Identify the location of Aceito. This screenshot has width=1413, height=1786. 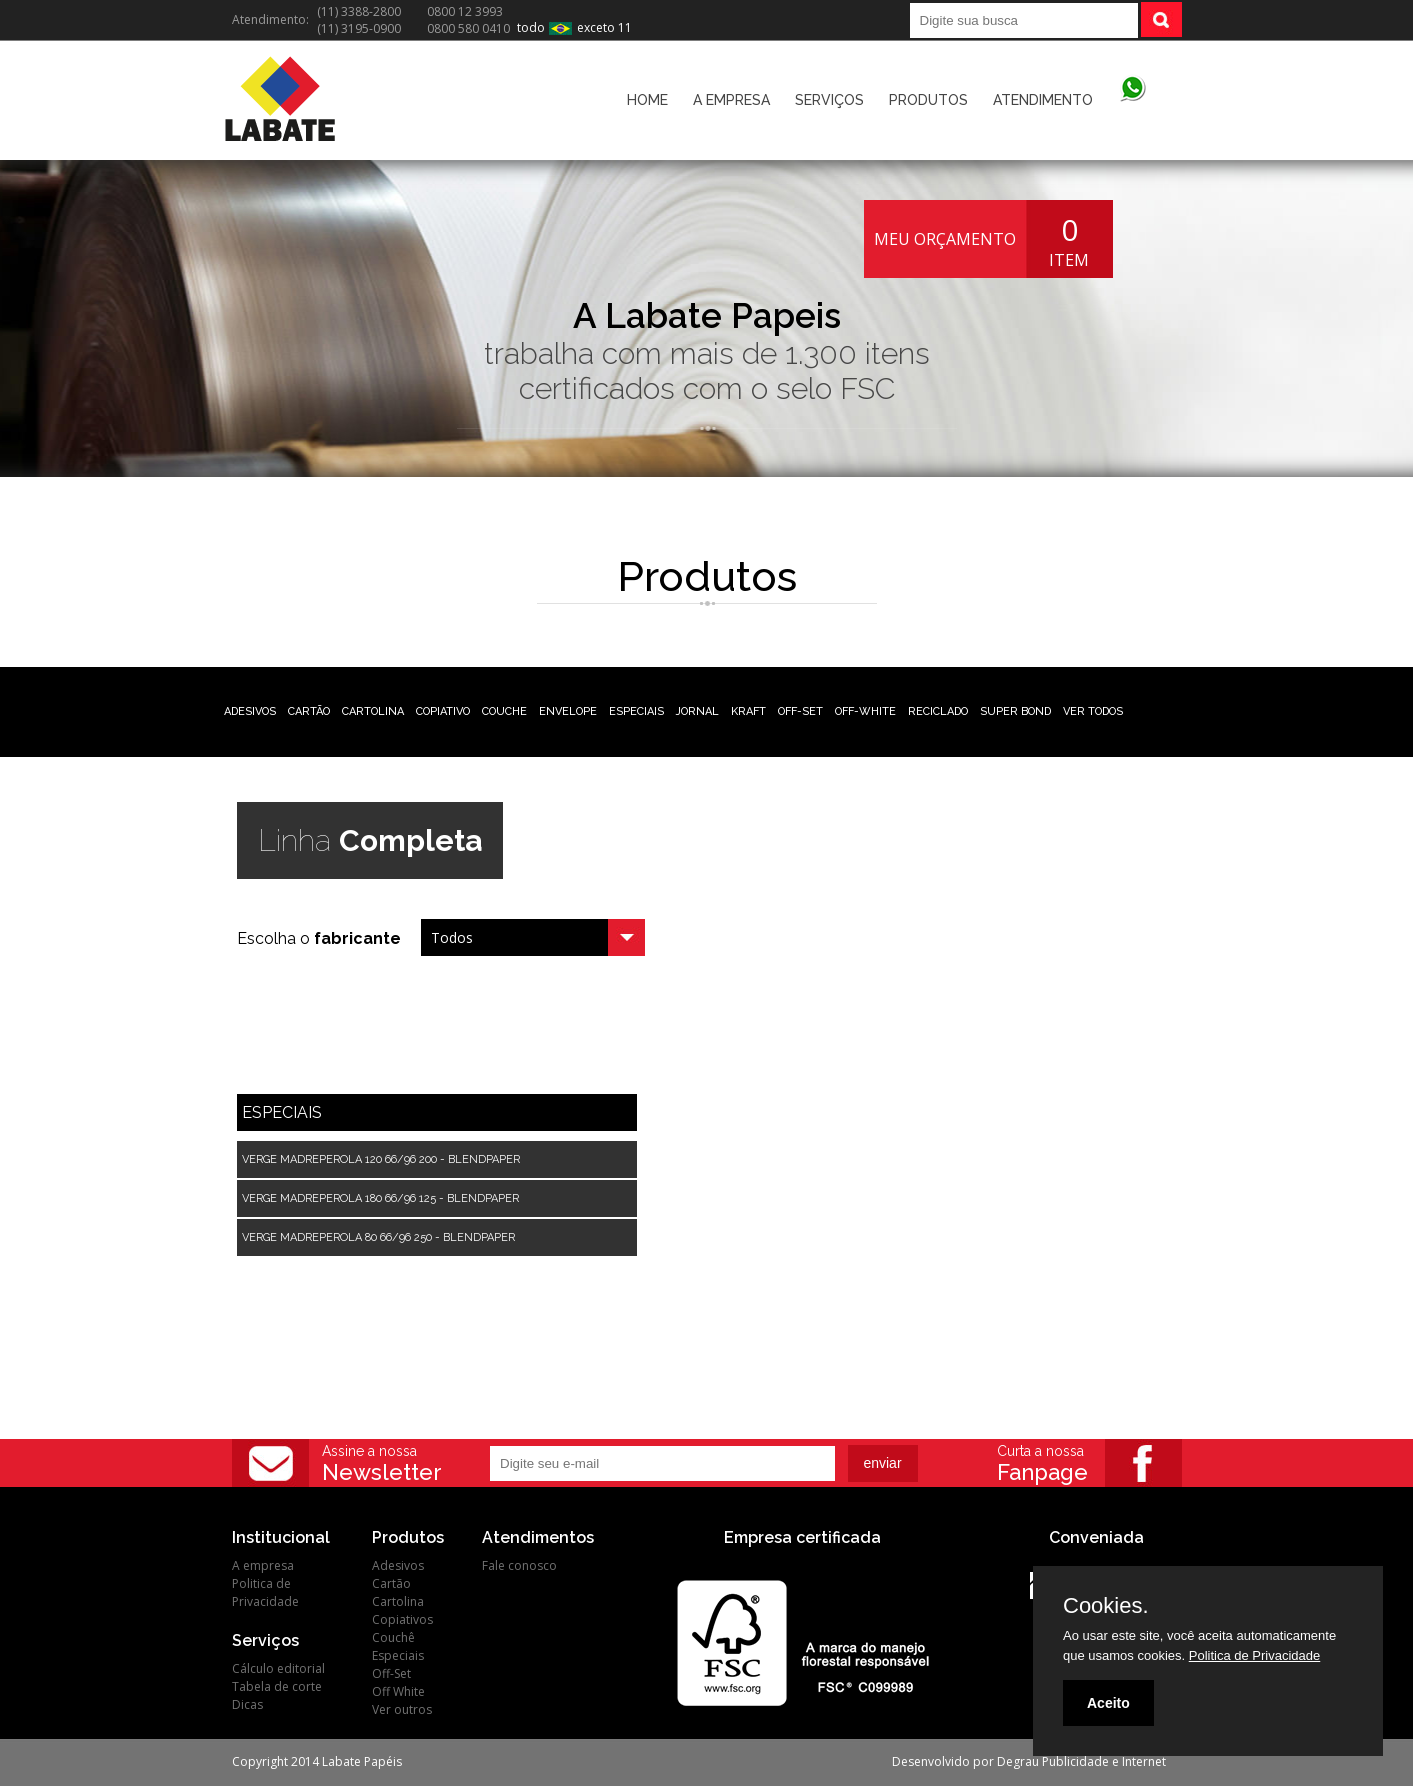
(1108, 1703).